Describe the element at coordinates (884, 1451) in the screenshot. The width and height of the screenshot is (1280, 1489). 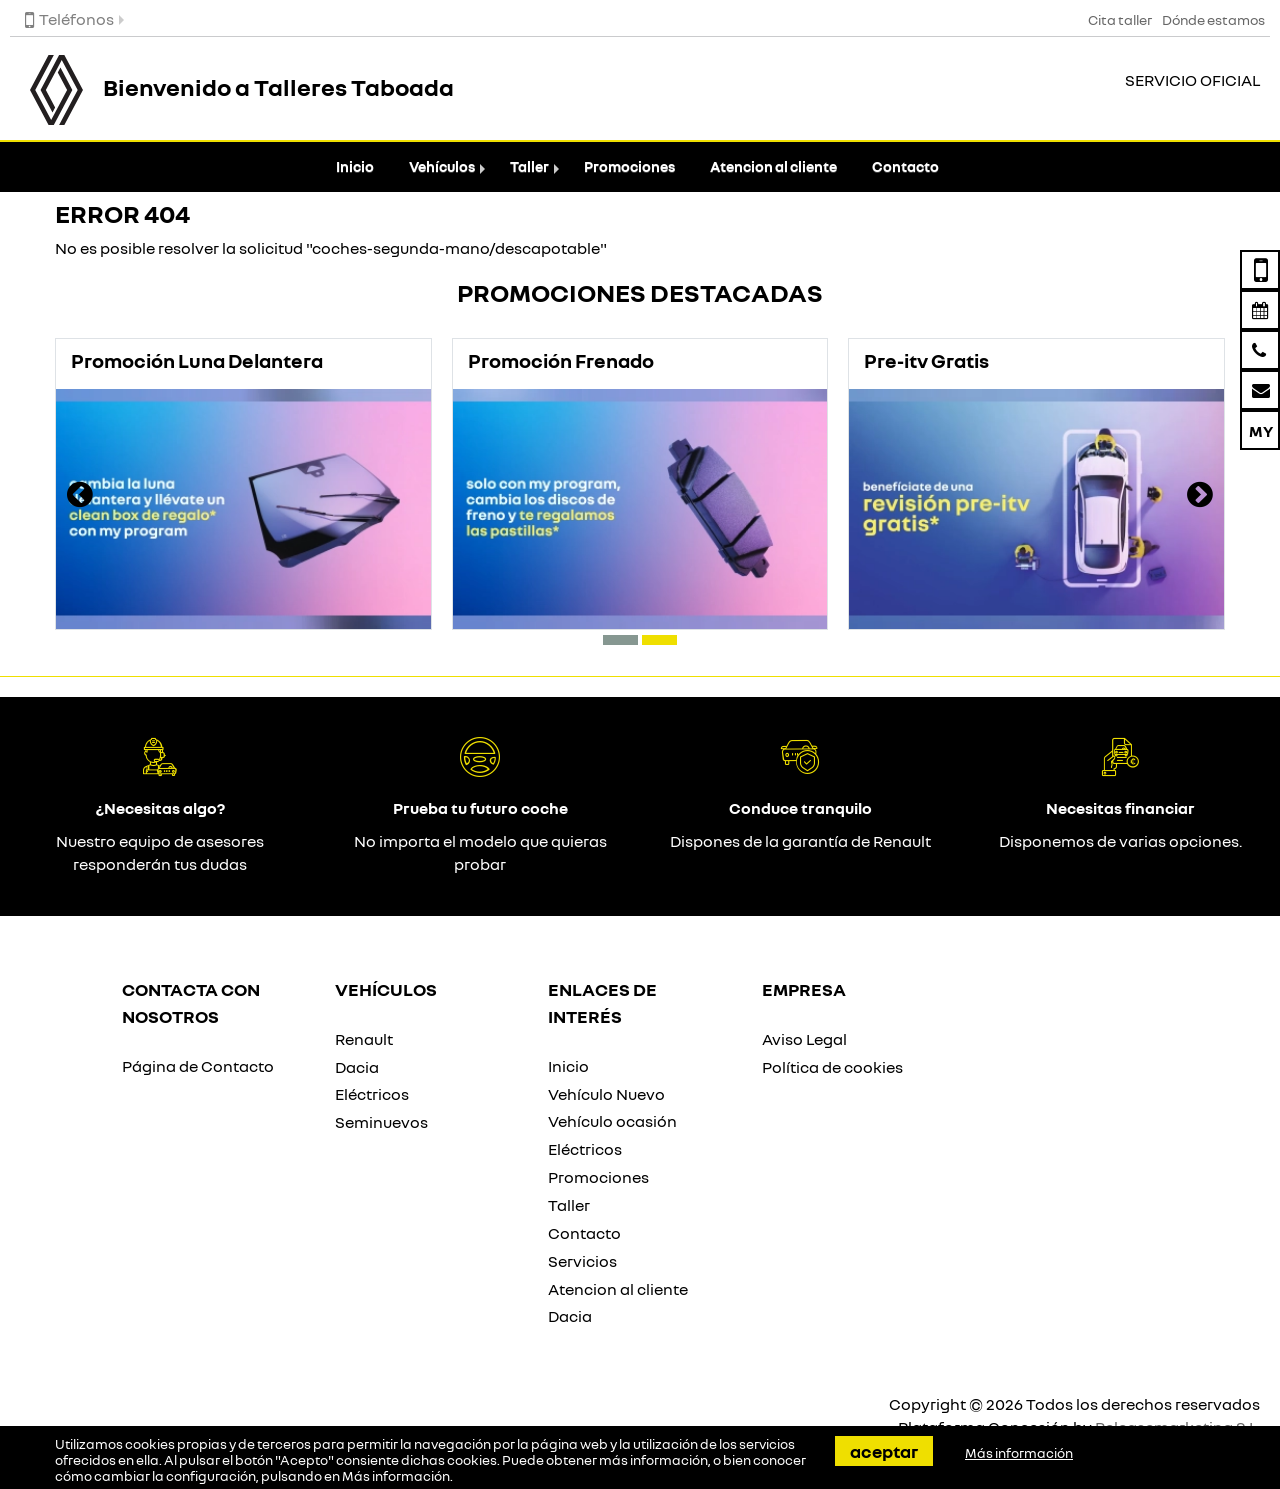
I see `Aceptar` at that location.